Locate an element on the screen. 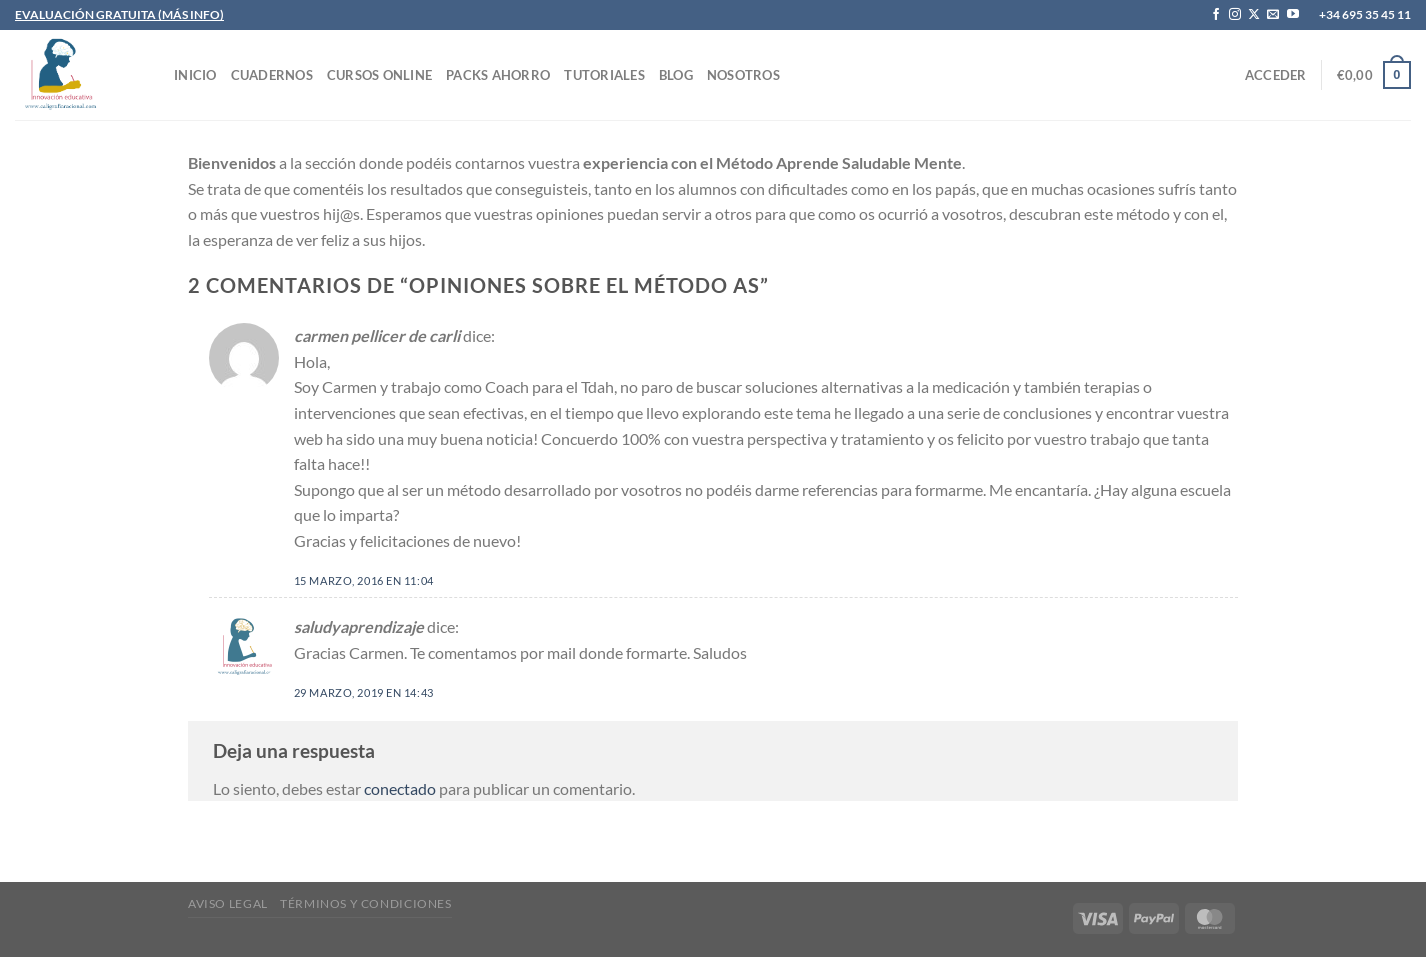 The height and width of the screenshot is (957, 1426). CURSOS ONLINE is located at coordinates (379, 75).